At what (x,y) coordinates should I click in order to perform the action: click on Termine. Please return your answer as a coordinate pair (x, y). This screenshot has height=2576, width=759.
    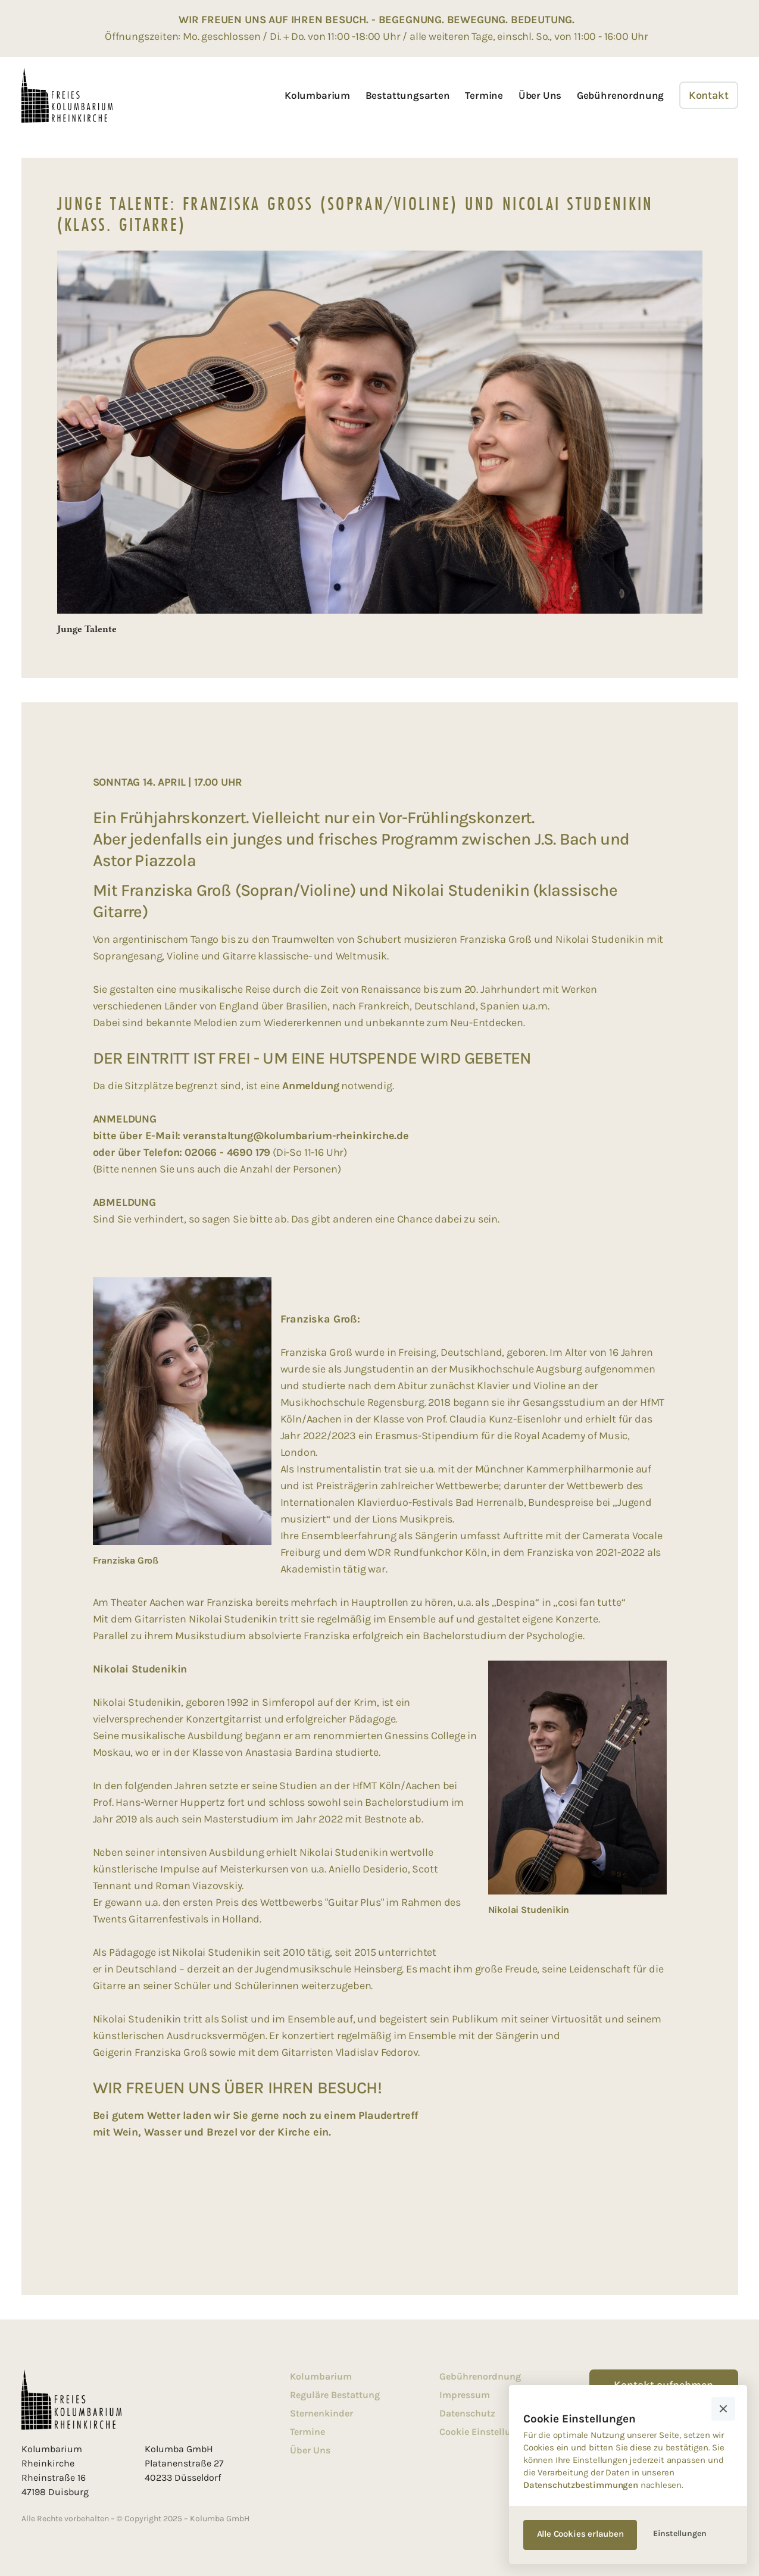
    Looking at the image, I should click on (484, 95).